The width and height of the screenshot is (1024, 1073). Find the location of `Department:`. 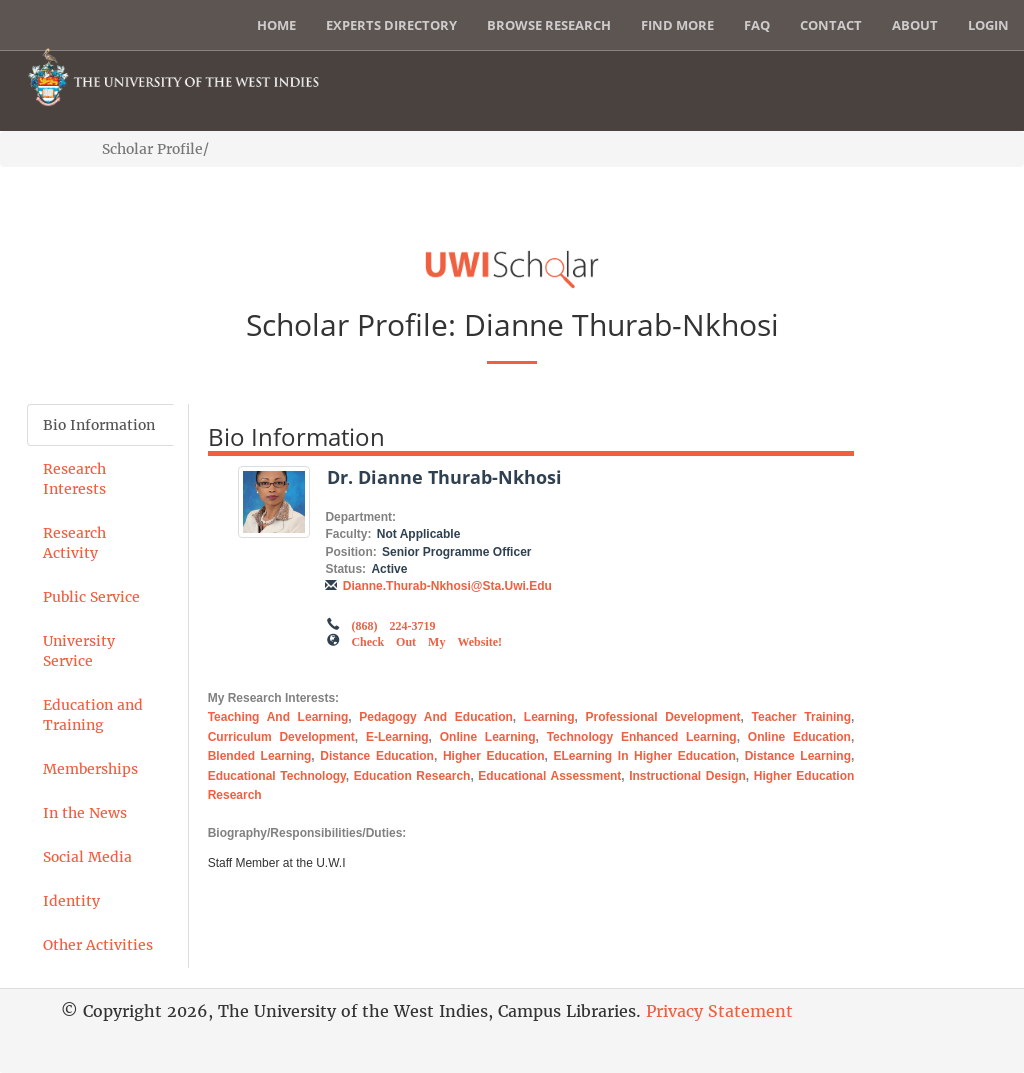

Department: is located at coordinates (360, 517).